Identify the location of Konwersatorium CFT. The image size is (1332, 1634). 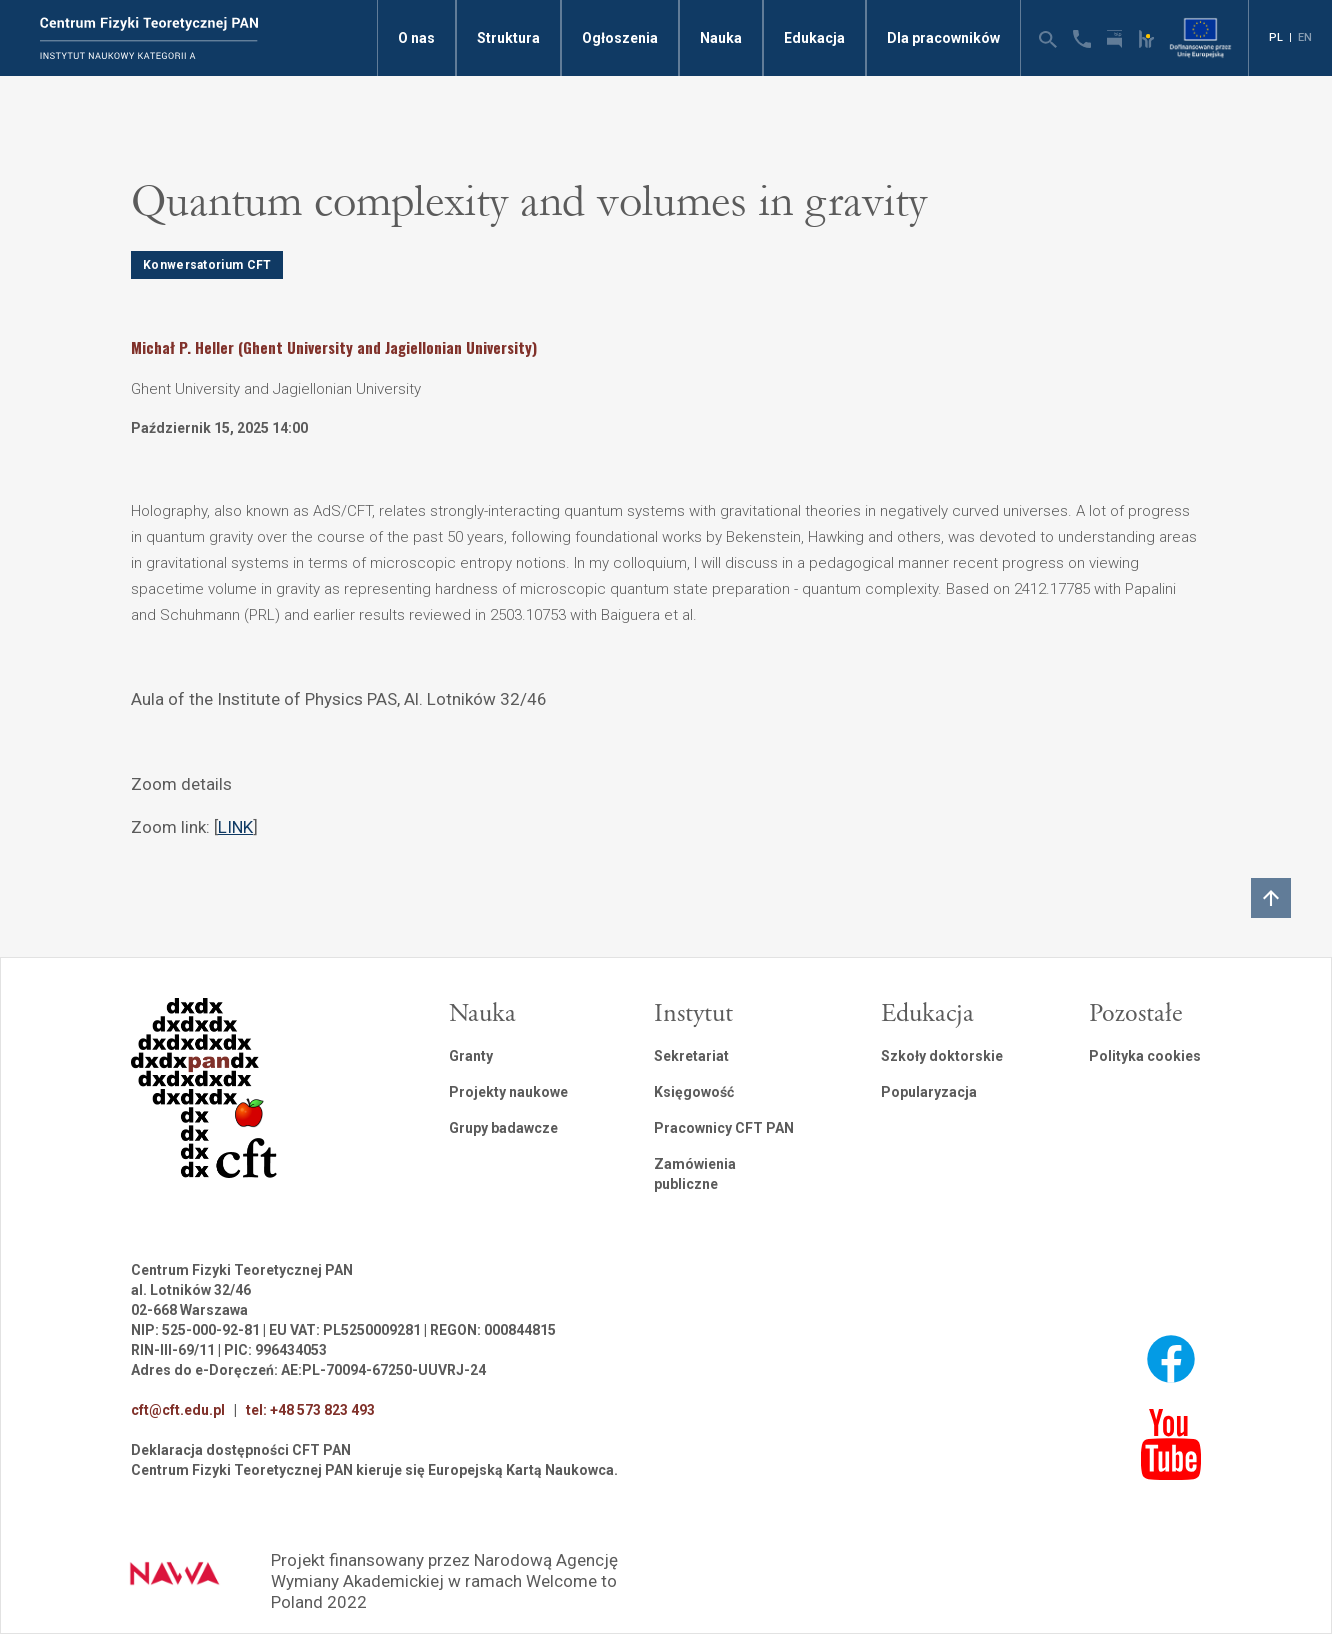
(207, 265).